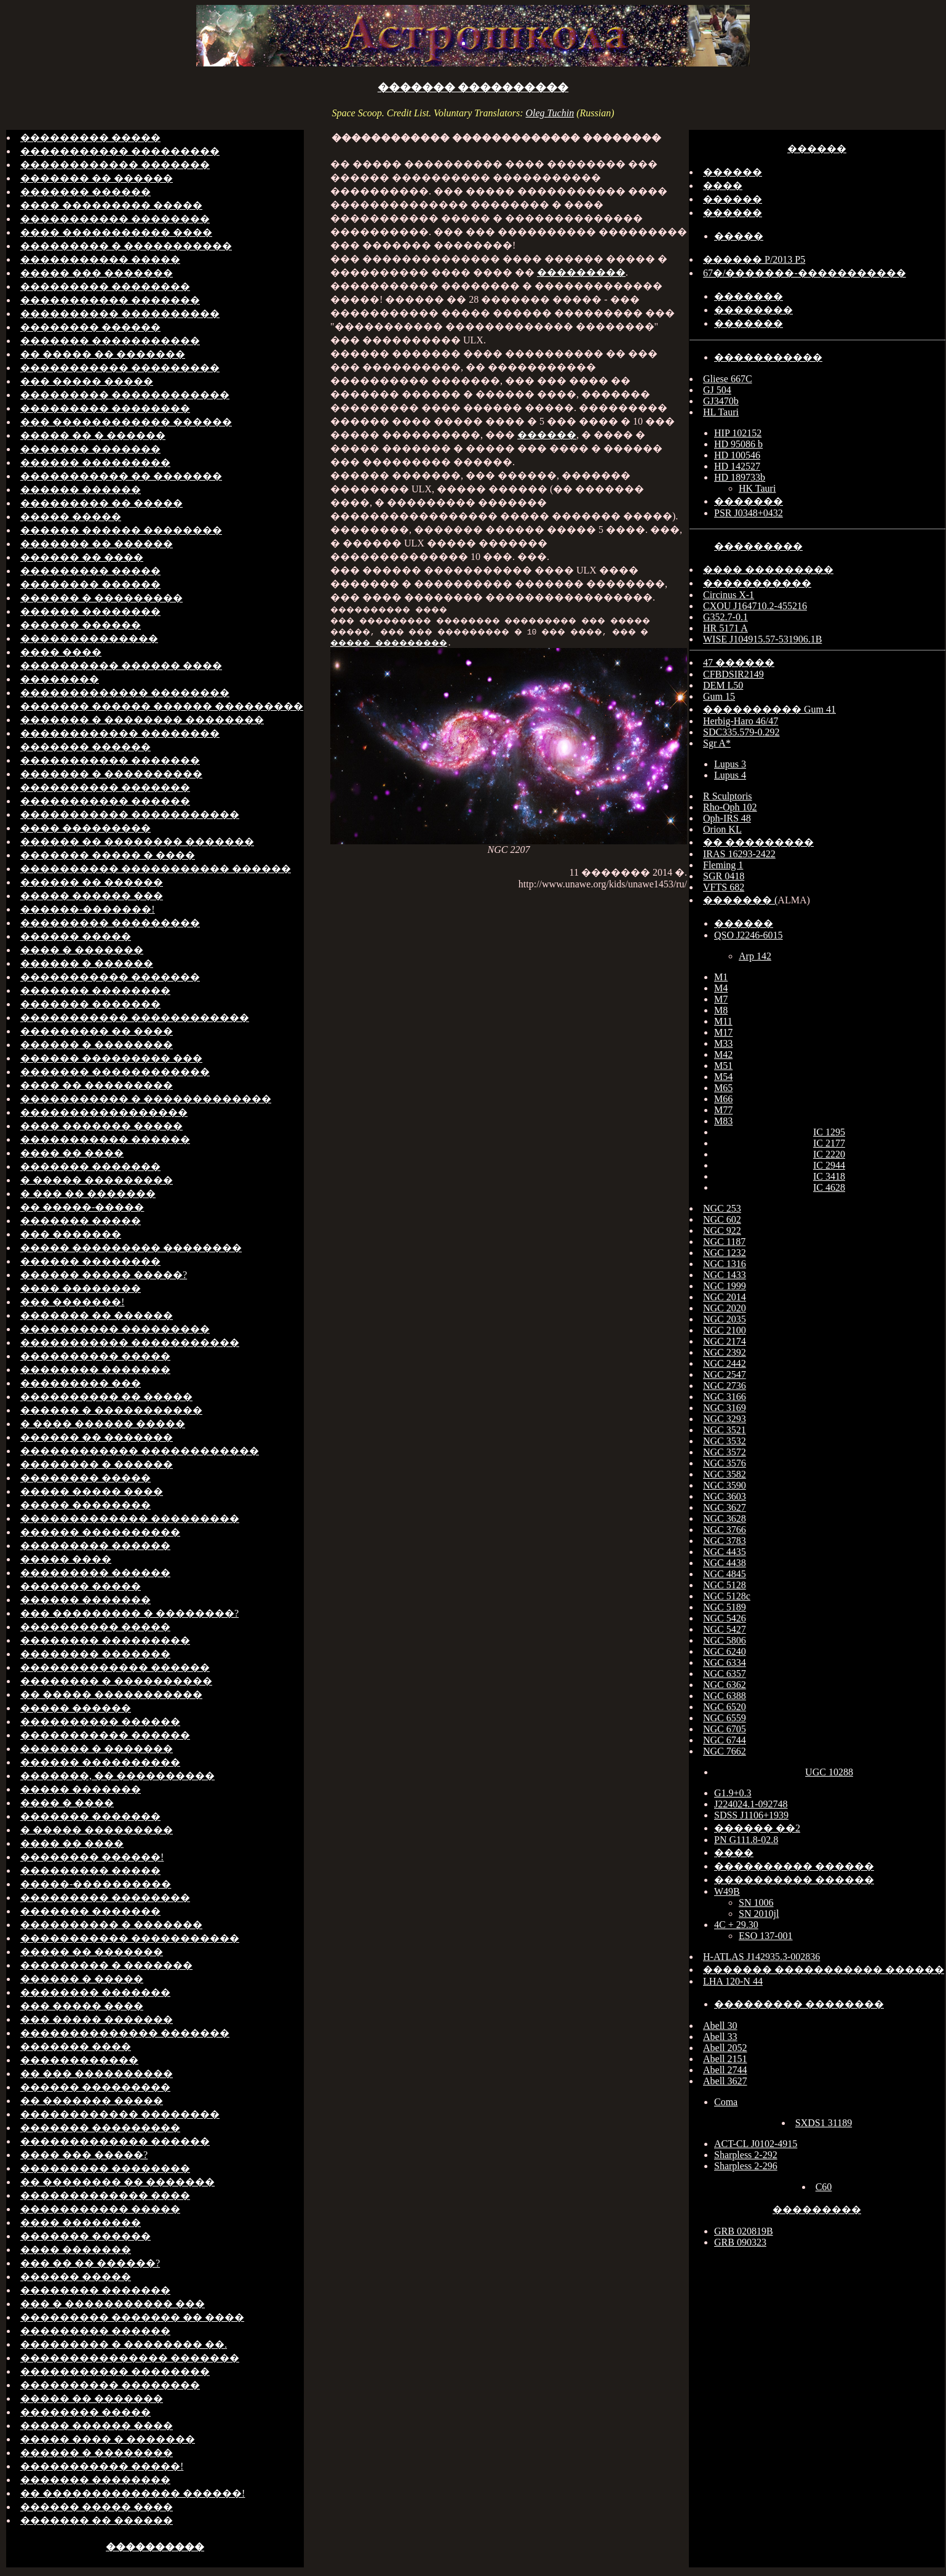 The height and width of the screenshot is (2576, 946). Describe the element at coordinates (737, 466) in the screenshot. I see `HD 142527` at that location.